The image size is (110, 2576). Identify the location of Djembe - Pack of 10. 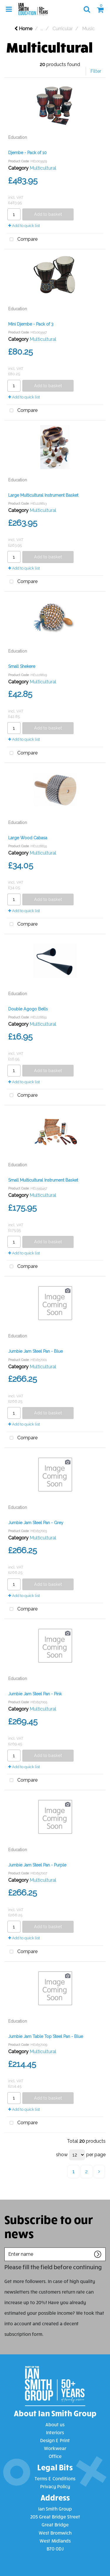
(27, 152).